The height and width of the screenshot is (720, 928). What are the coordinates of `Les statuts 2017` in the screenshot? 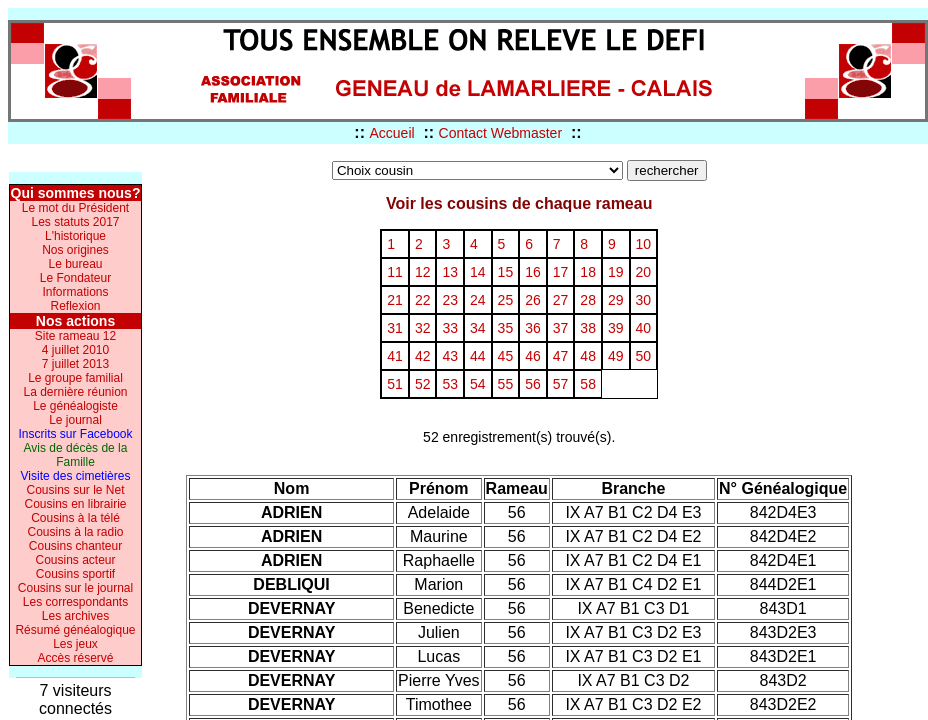 It's located at (75, 222).